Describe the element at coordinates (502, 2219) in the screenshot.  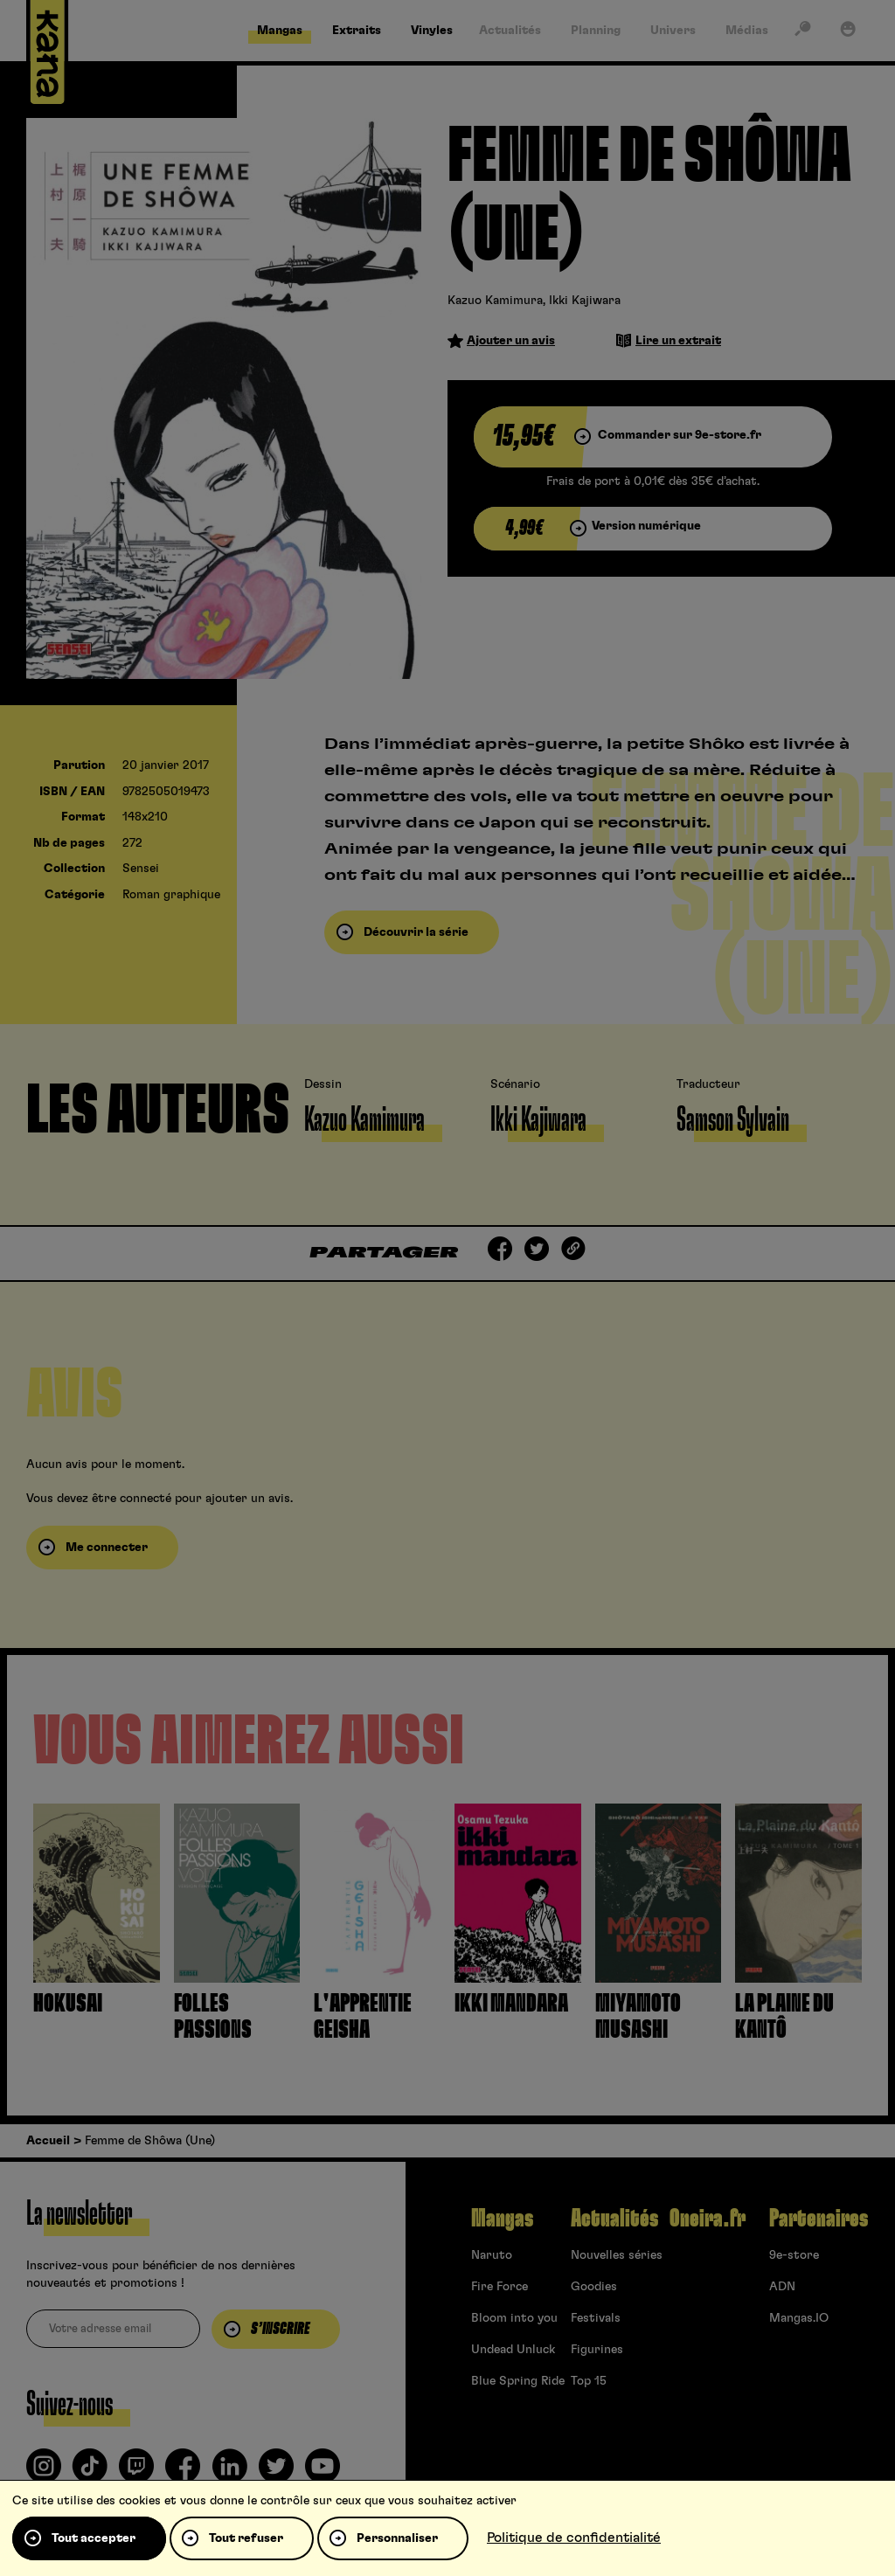
I see `Mangas` at that location.